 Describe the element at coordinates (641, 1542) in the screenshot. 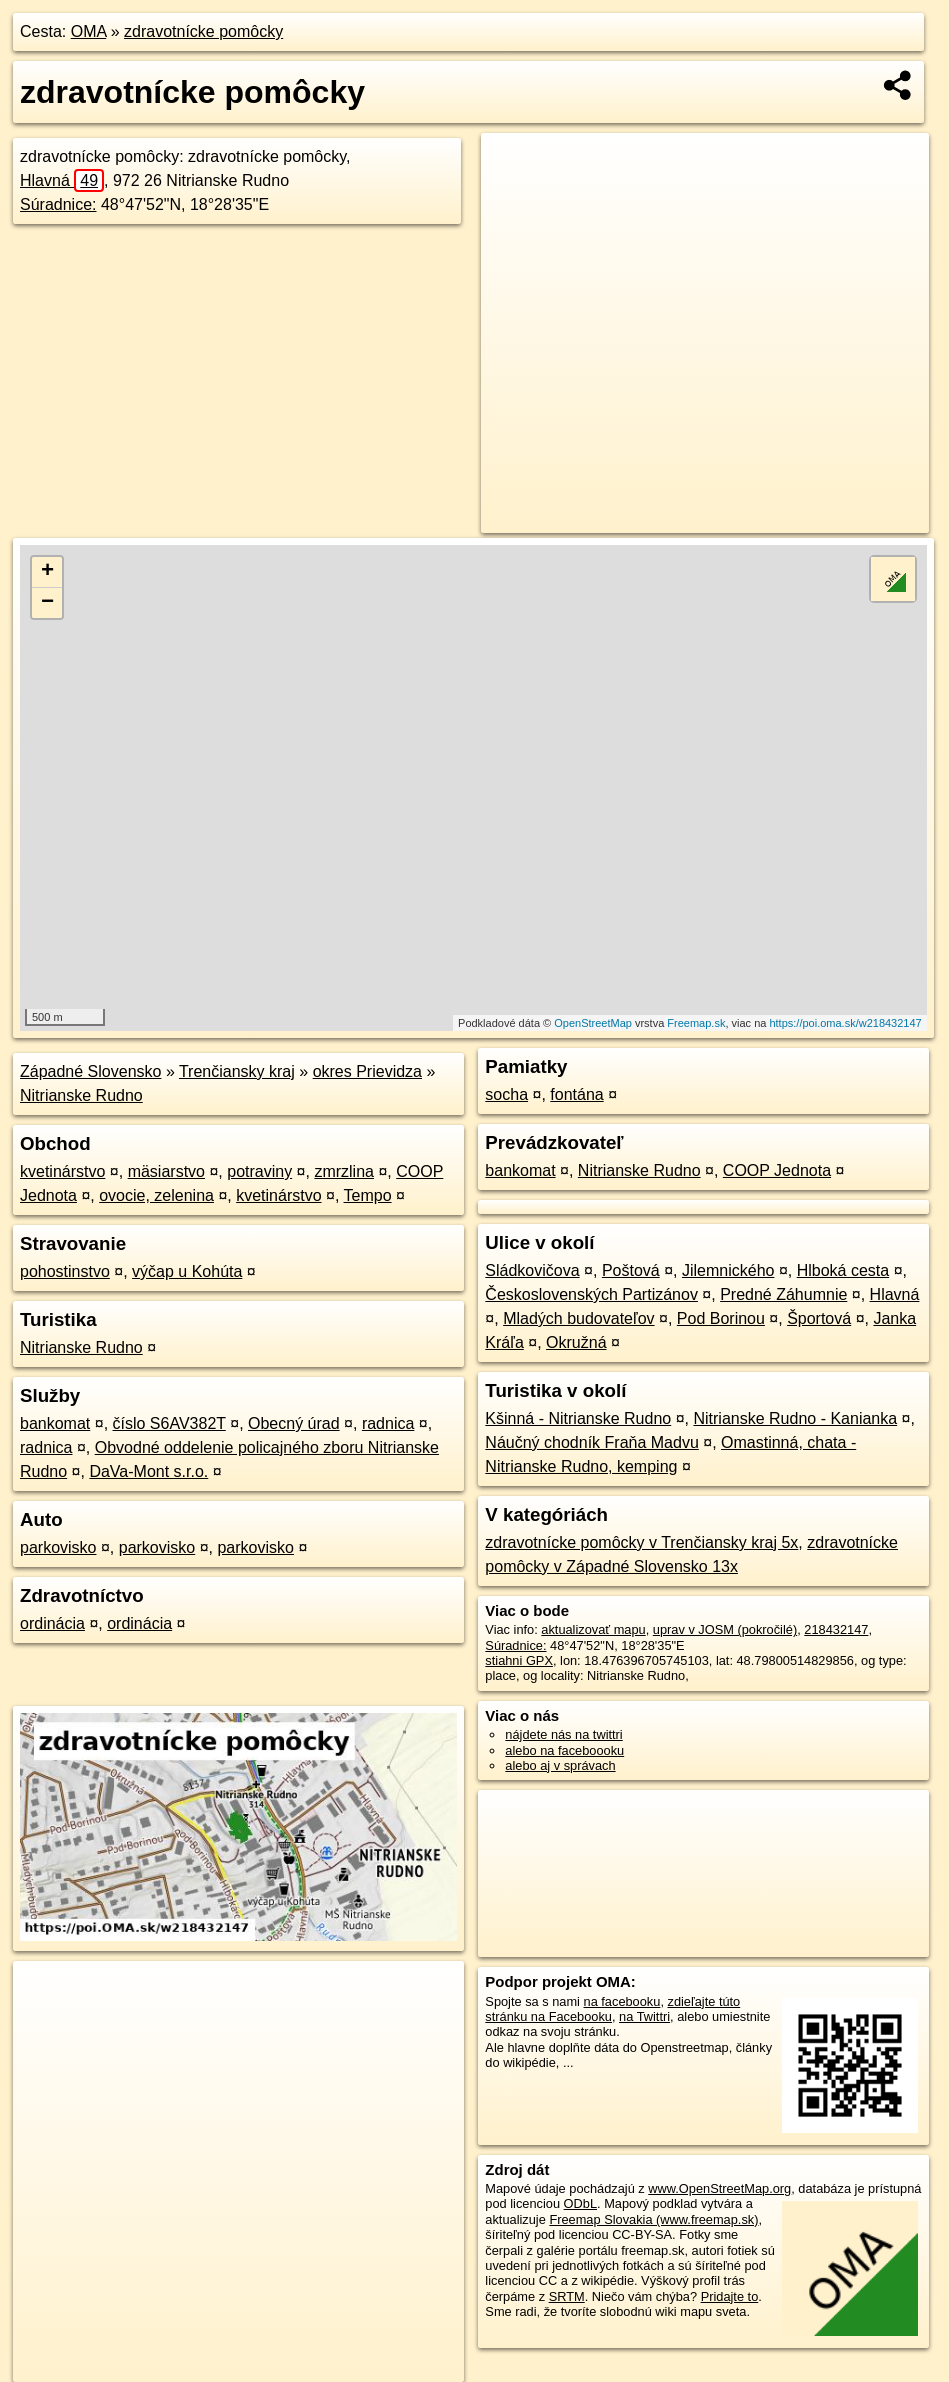

I see `zdravotnícke pomôcky v Trenčiansky kraj 5x` at that location.